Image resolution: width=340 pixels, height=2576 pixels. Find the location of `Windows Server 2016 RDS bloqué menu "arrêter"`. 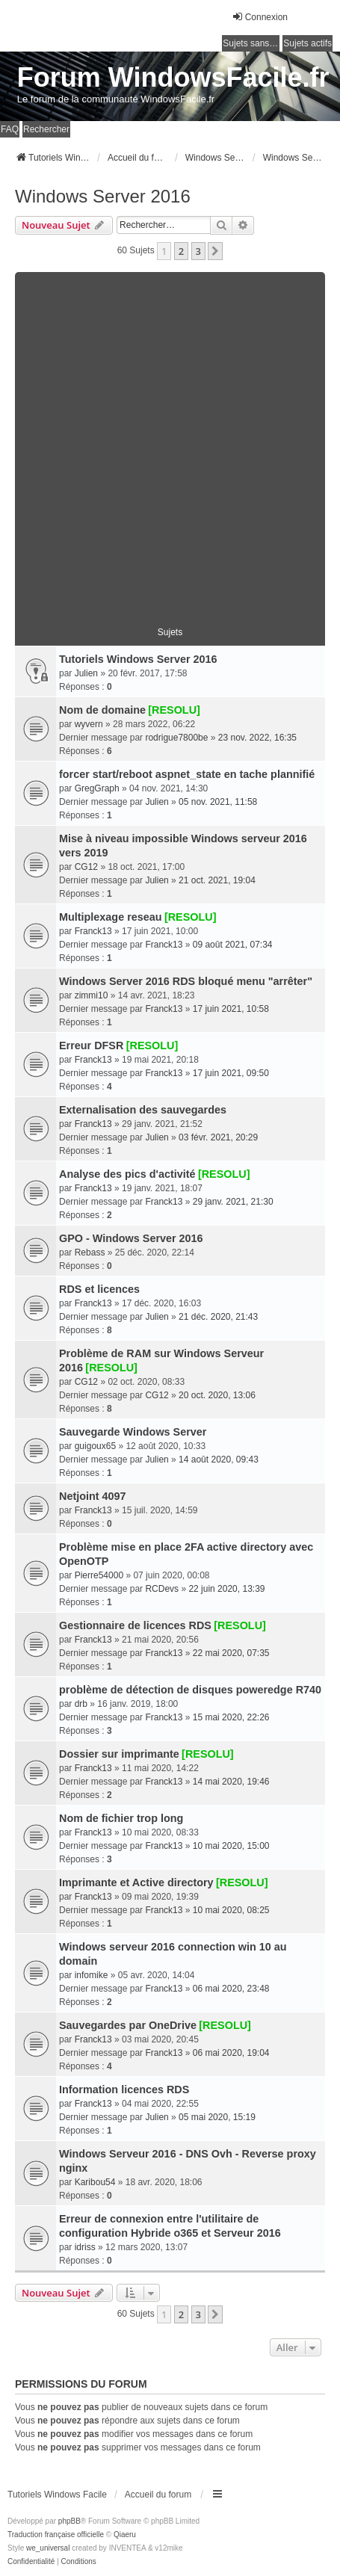

Windows Server 2016 RDS bloqué menu "arrêter" is located at coordinates (185, 981).